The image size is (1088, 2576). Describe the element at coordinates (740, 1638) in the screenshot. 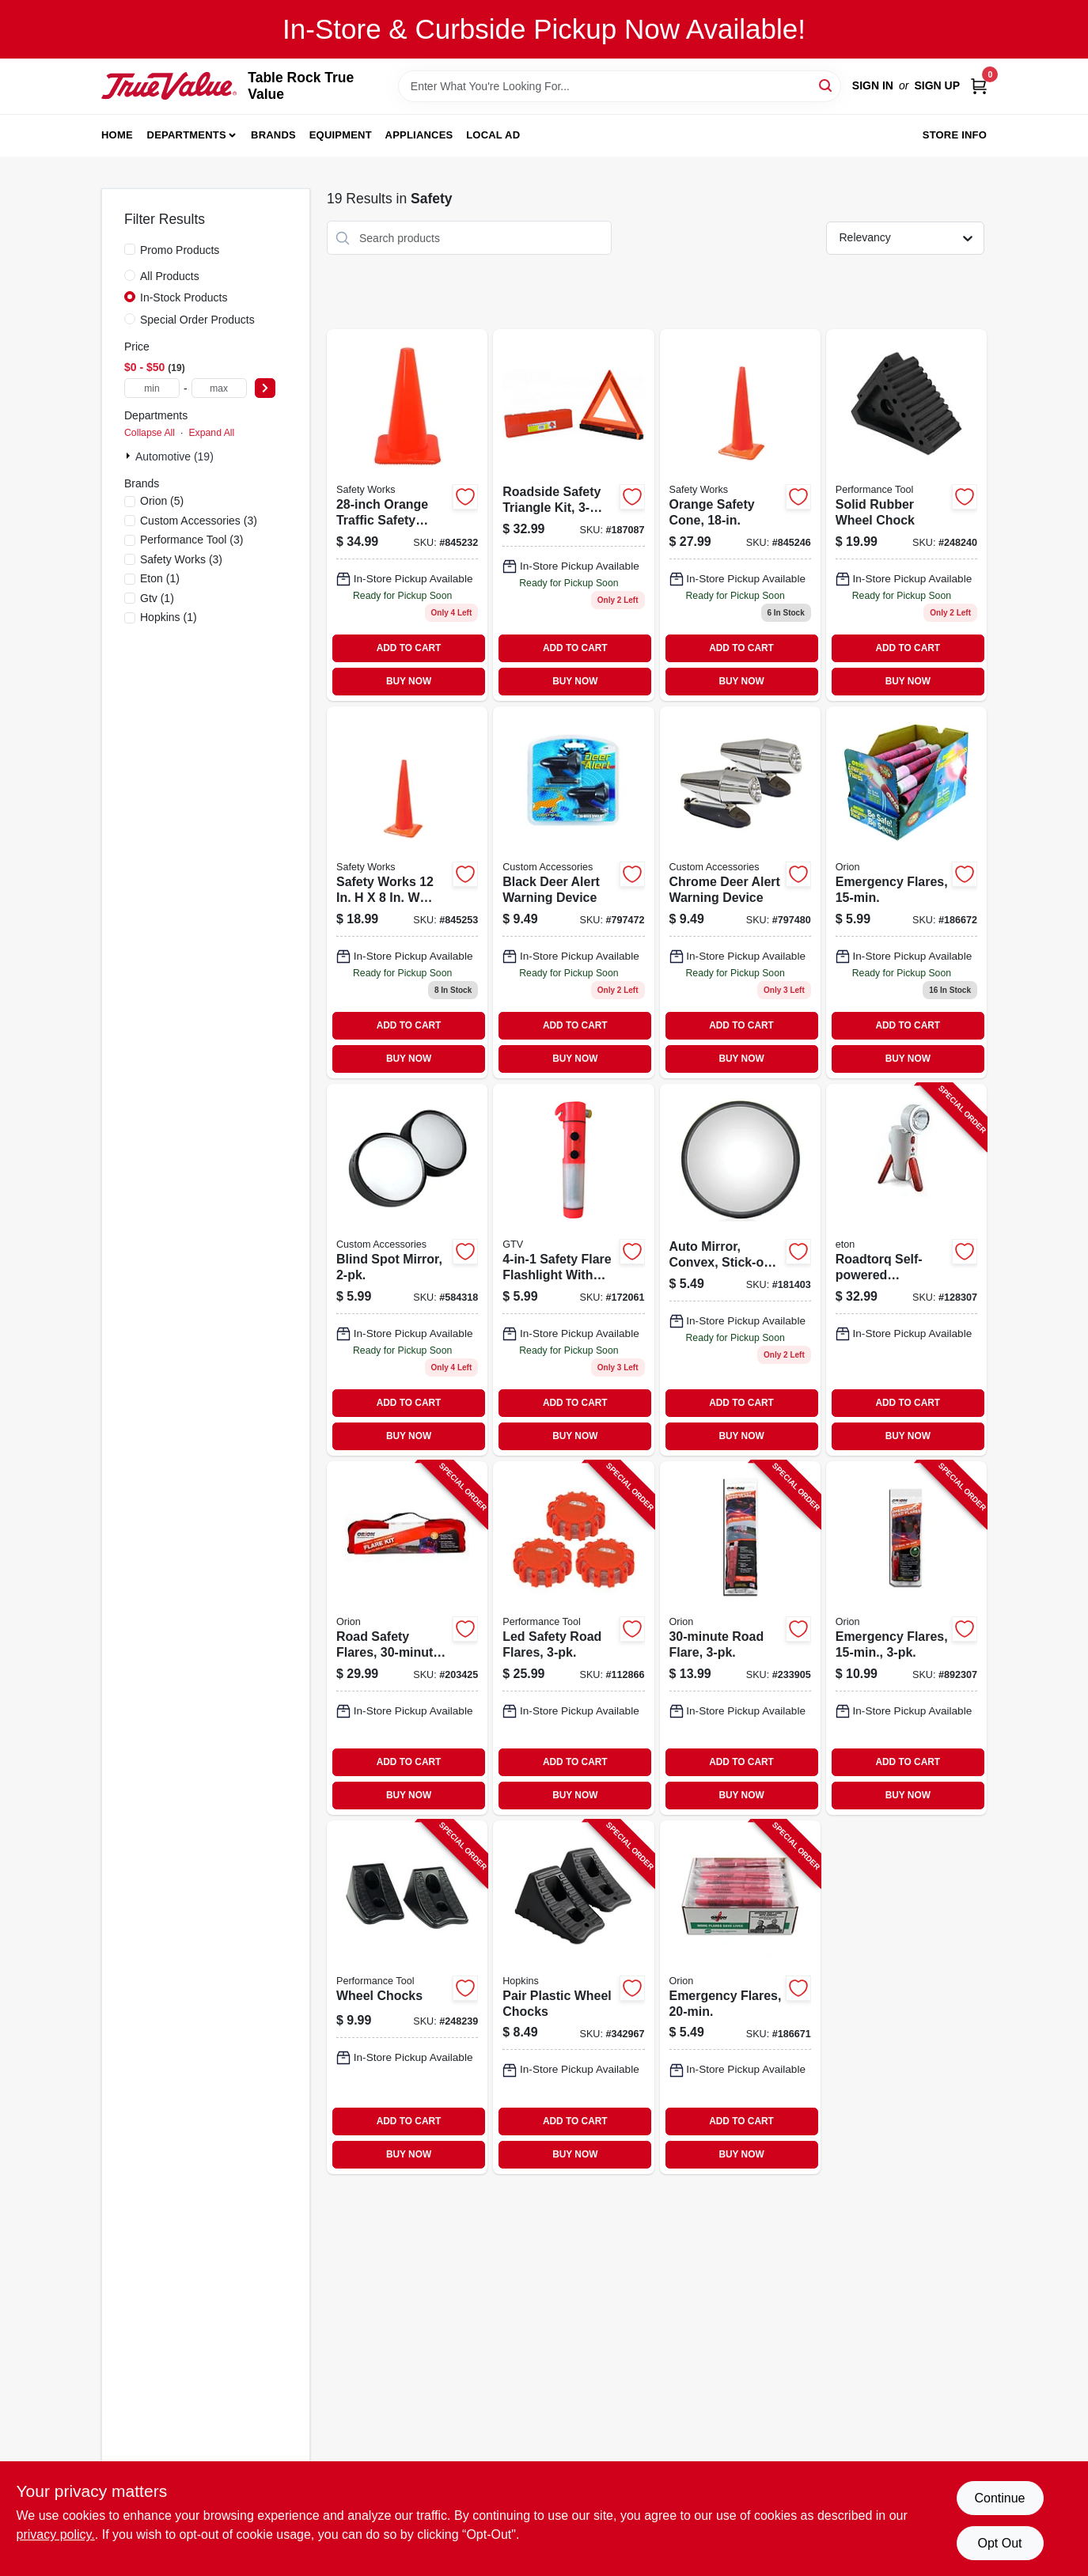

I see `[Go to road-flare-039147030731-233905 product page]` at that location.